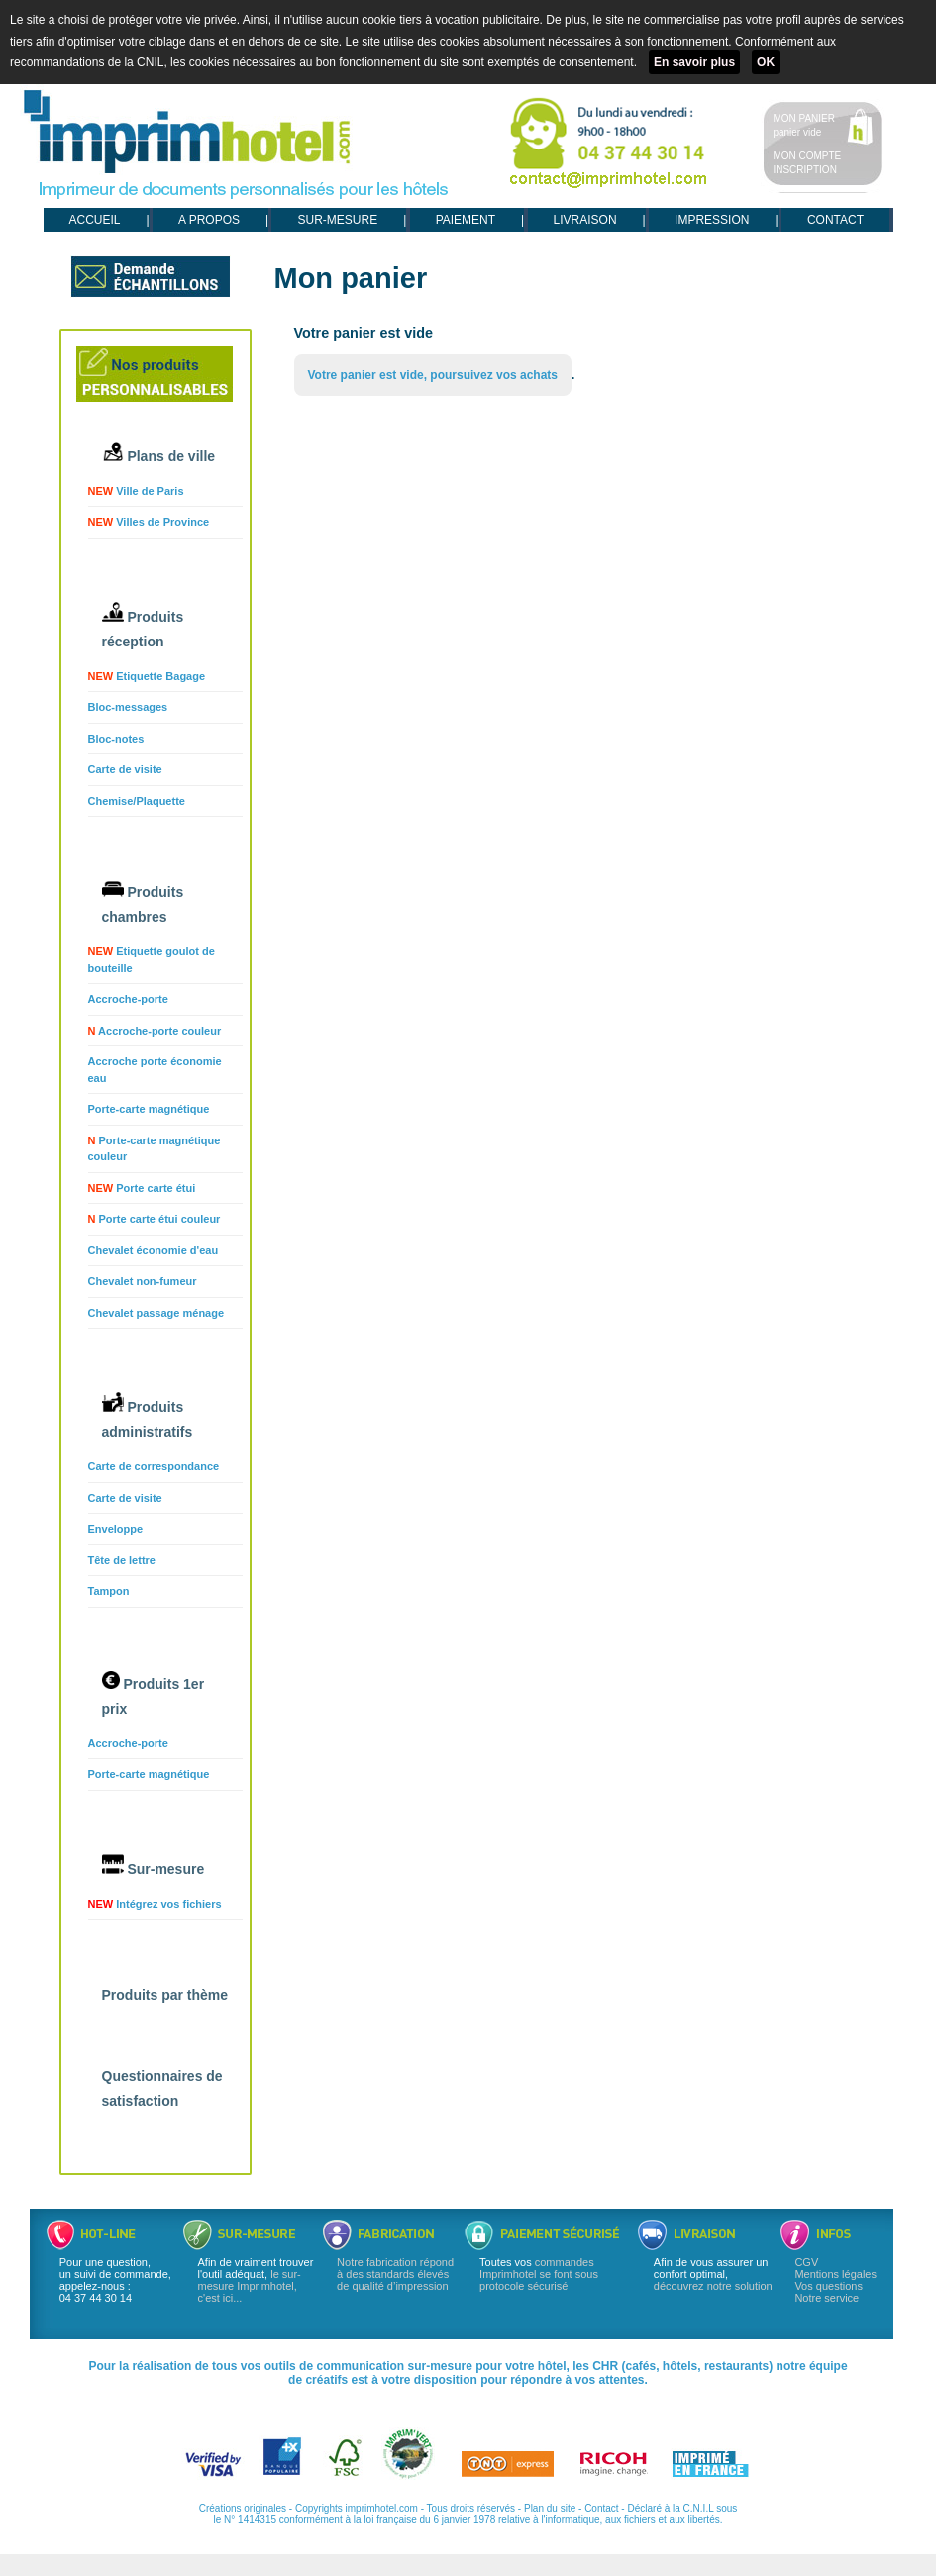  I want to click on Questionnaires de satisfaction, so click(162, 2088).